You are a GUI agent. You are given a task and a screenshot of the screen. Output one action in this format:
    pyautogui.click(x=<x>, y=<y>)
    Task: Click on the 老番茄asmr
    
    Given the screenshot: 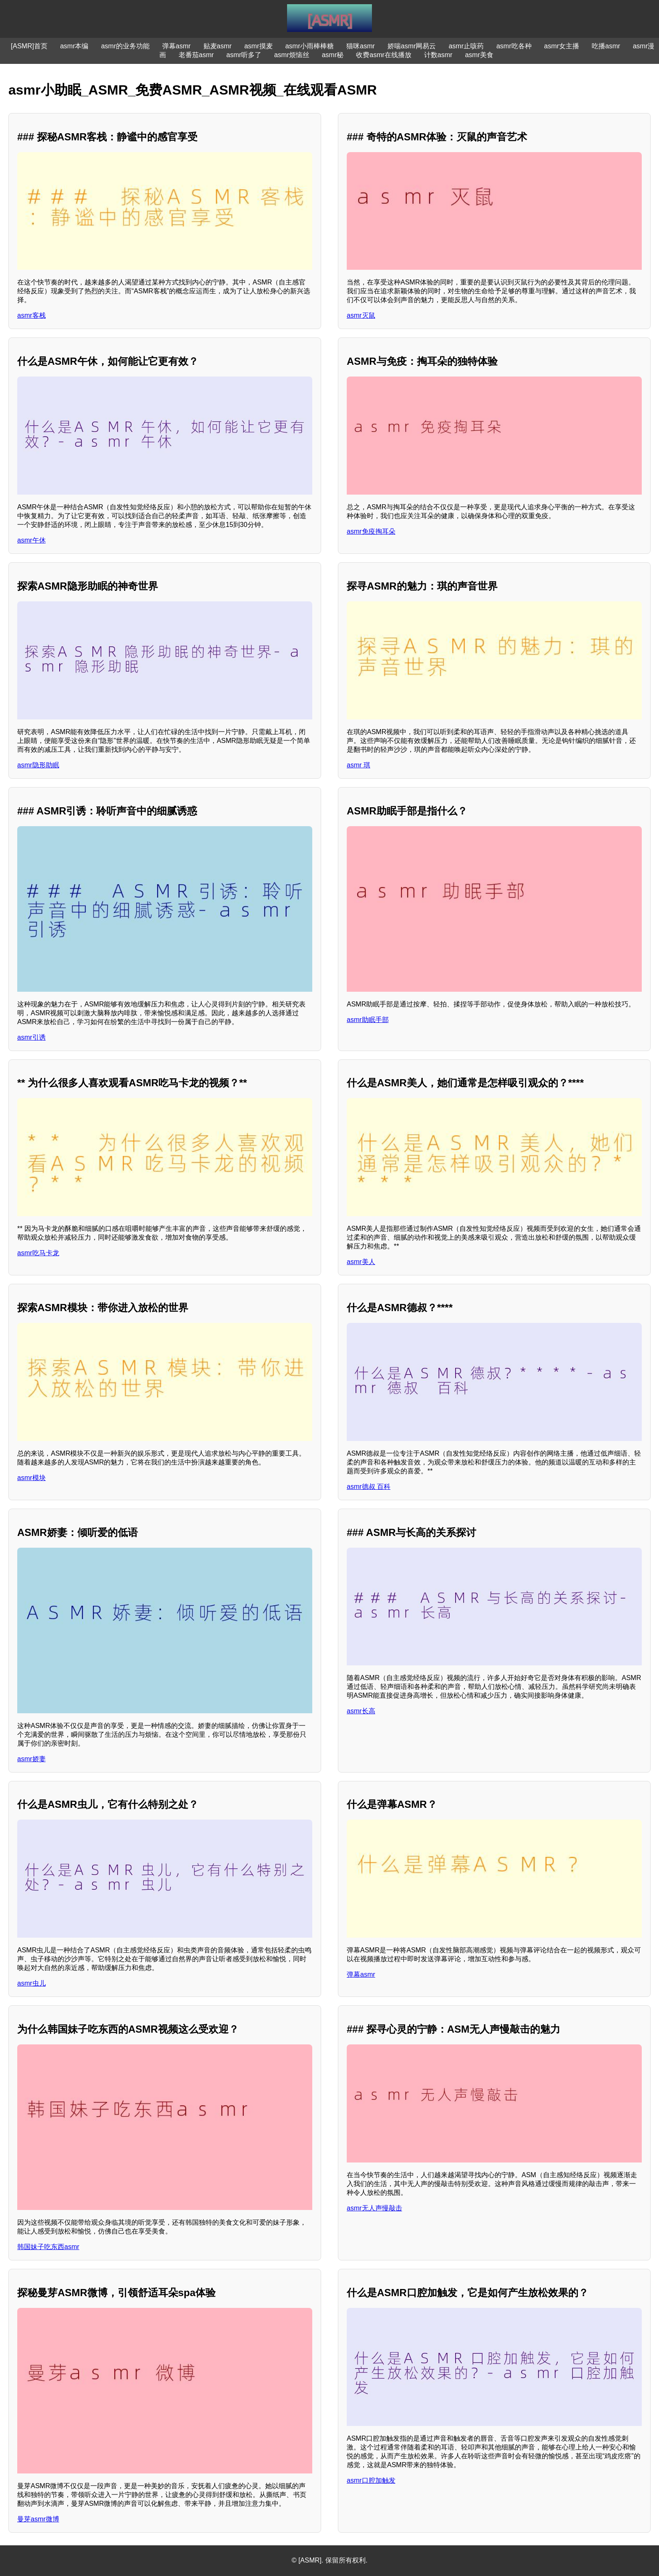 What is the action you would take?
    pyautogui.click(x=196, y=54)
    